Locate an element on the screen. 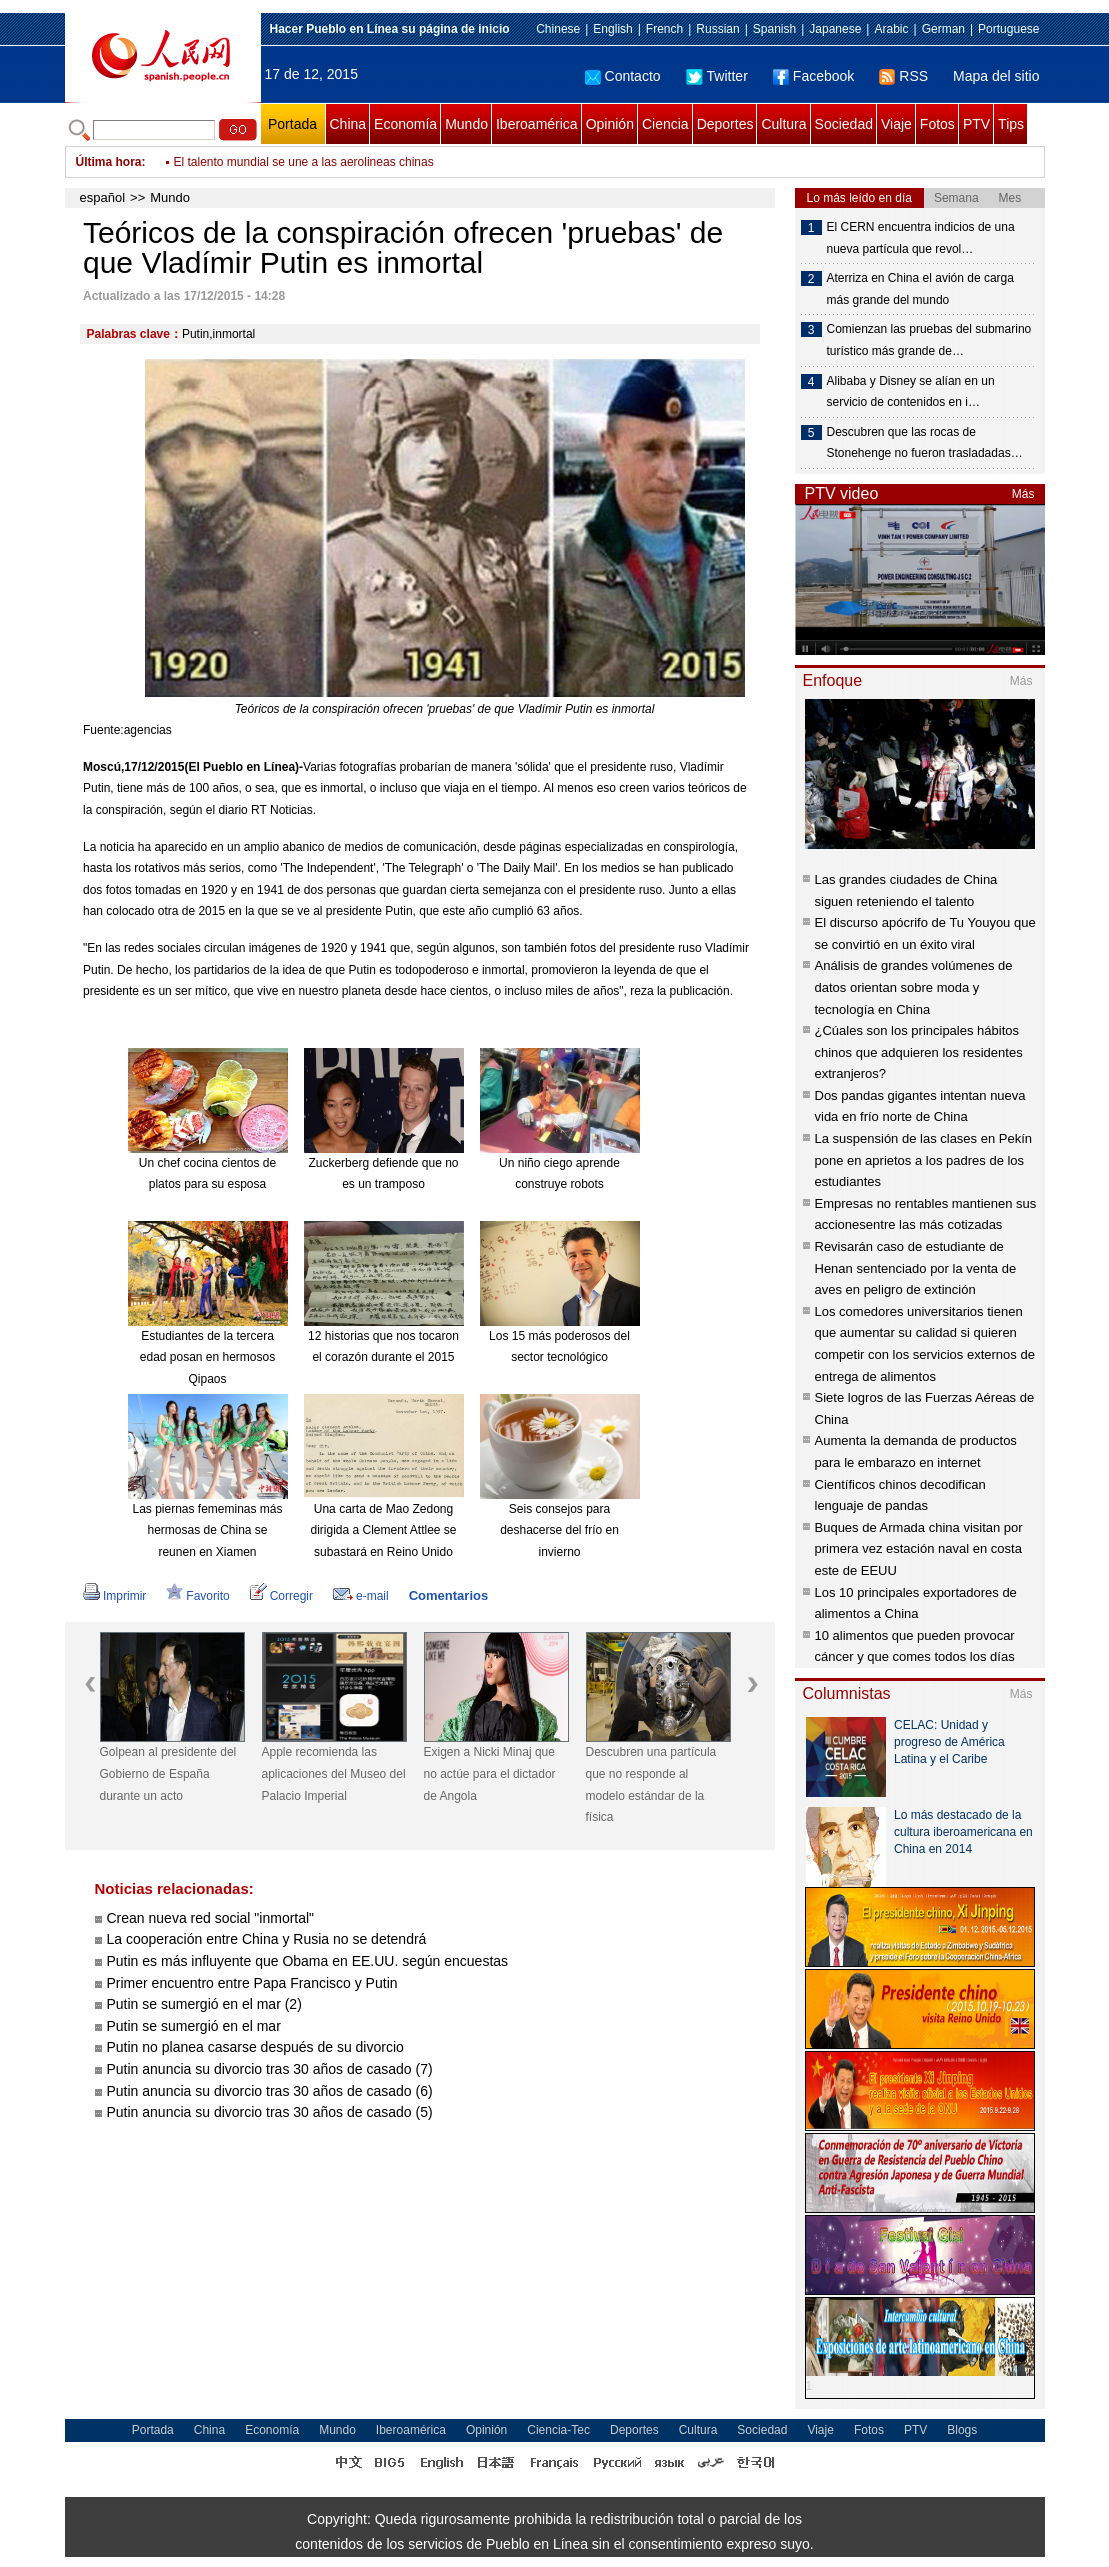 This screenshot has width=1109, height=2567. Putin se sumergió en el mar is located at coordinates (194, 2026).